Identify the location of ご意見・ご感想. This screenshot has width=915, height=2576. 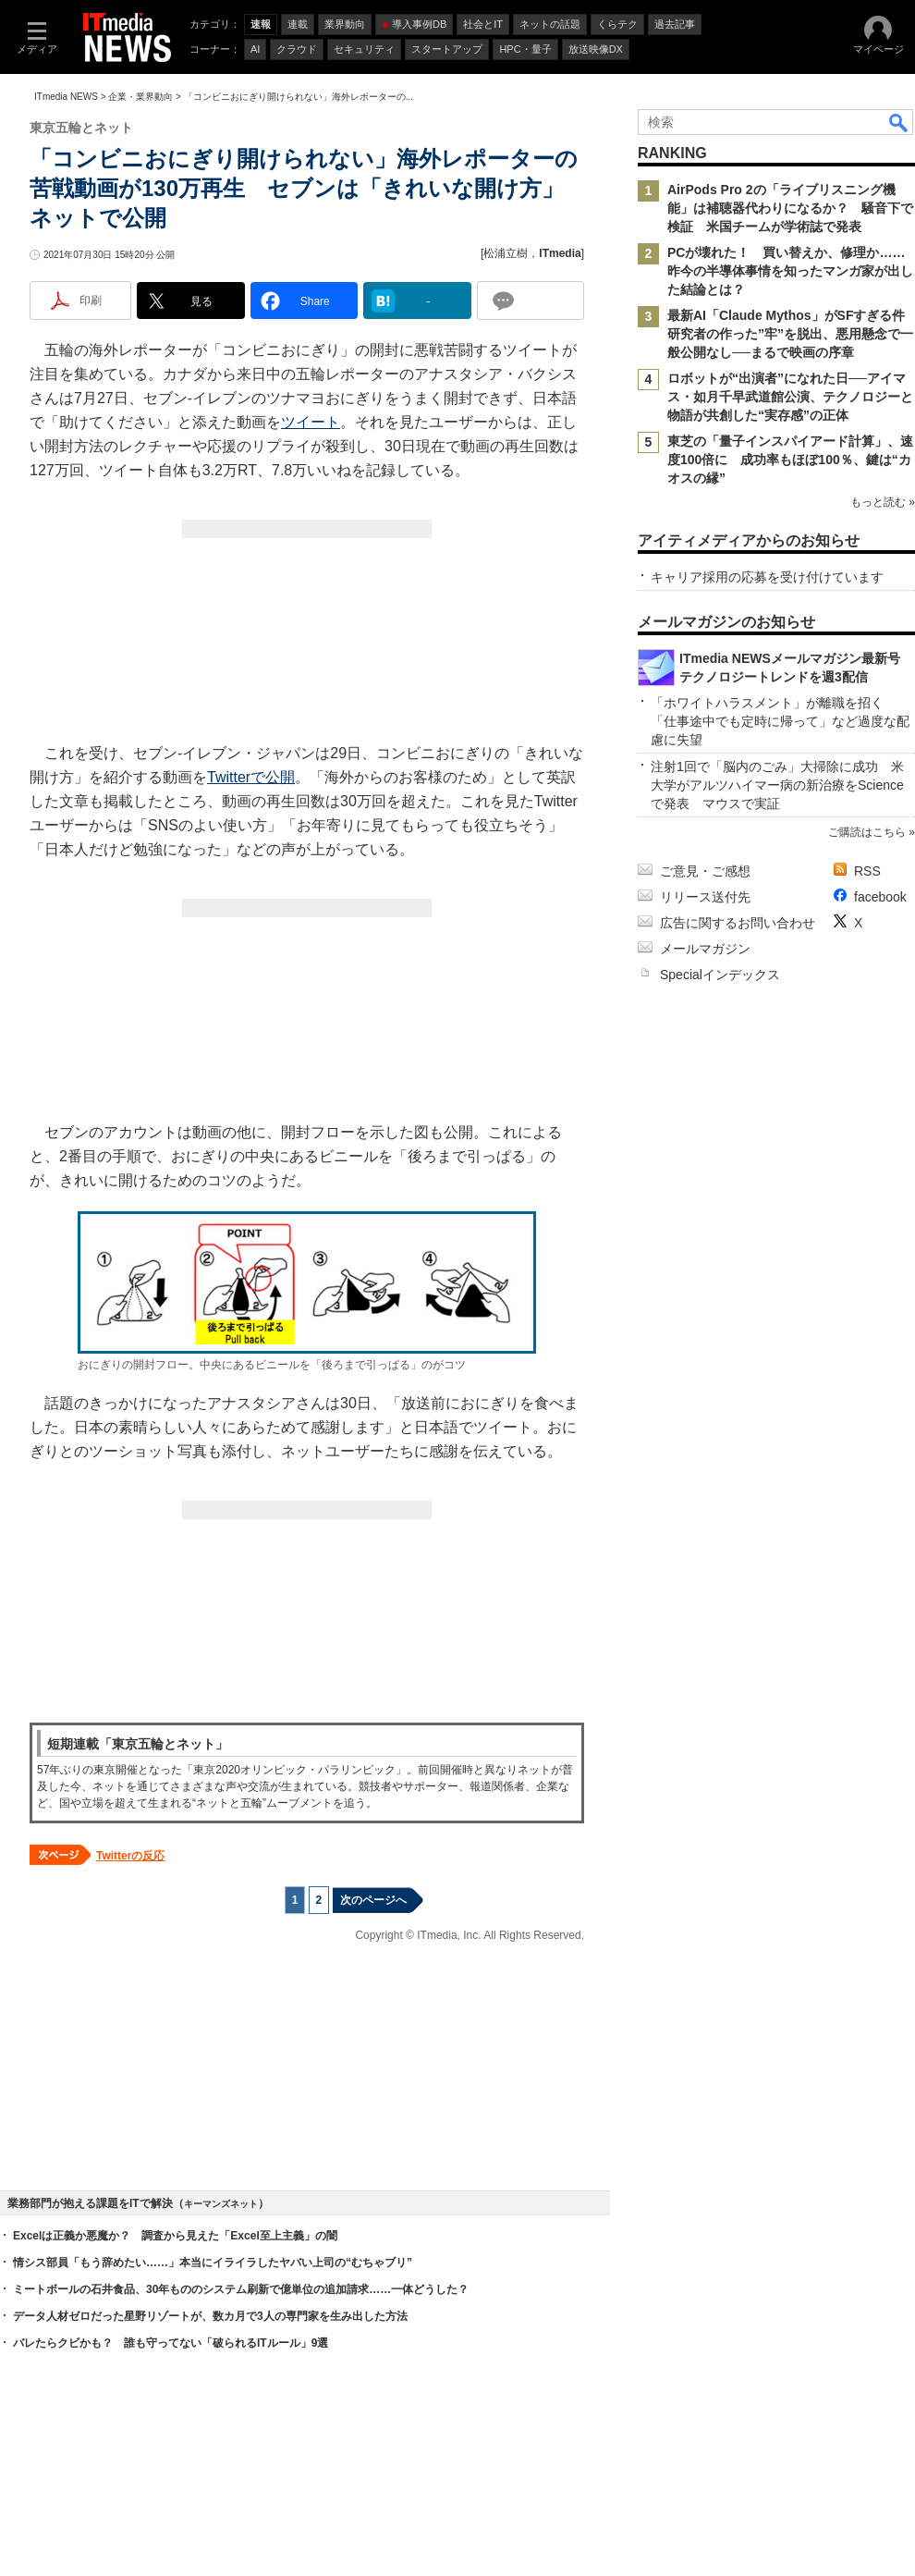
(705, 871).